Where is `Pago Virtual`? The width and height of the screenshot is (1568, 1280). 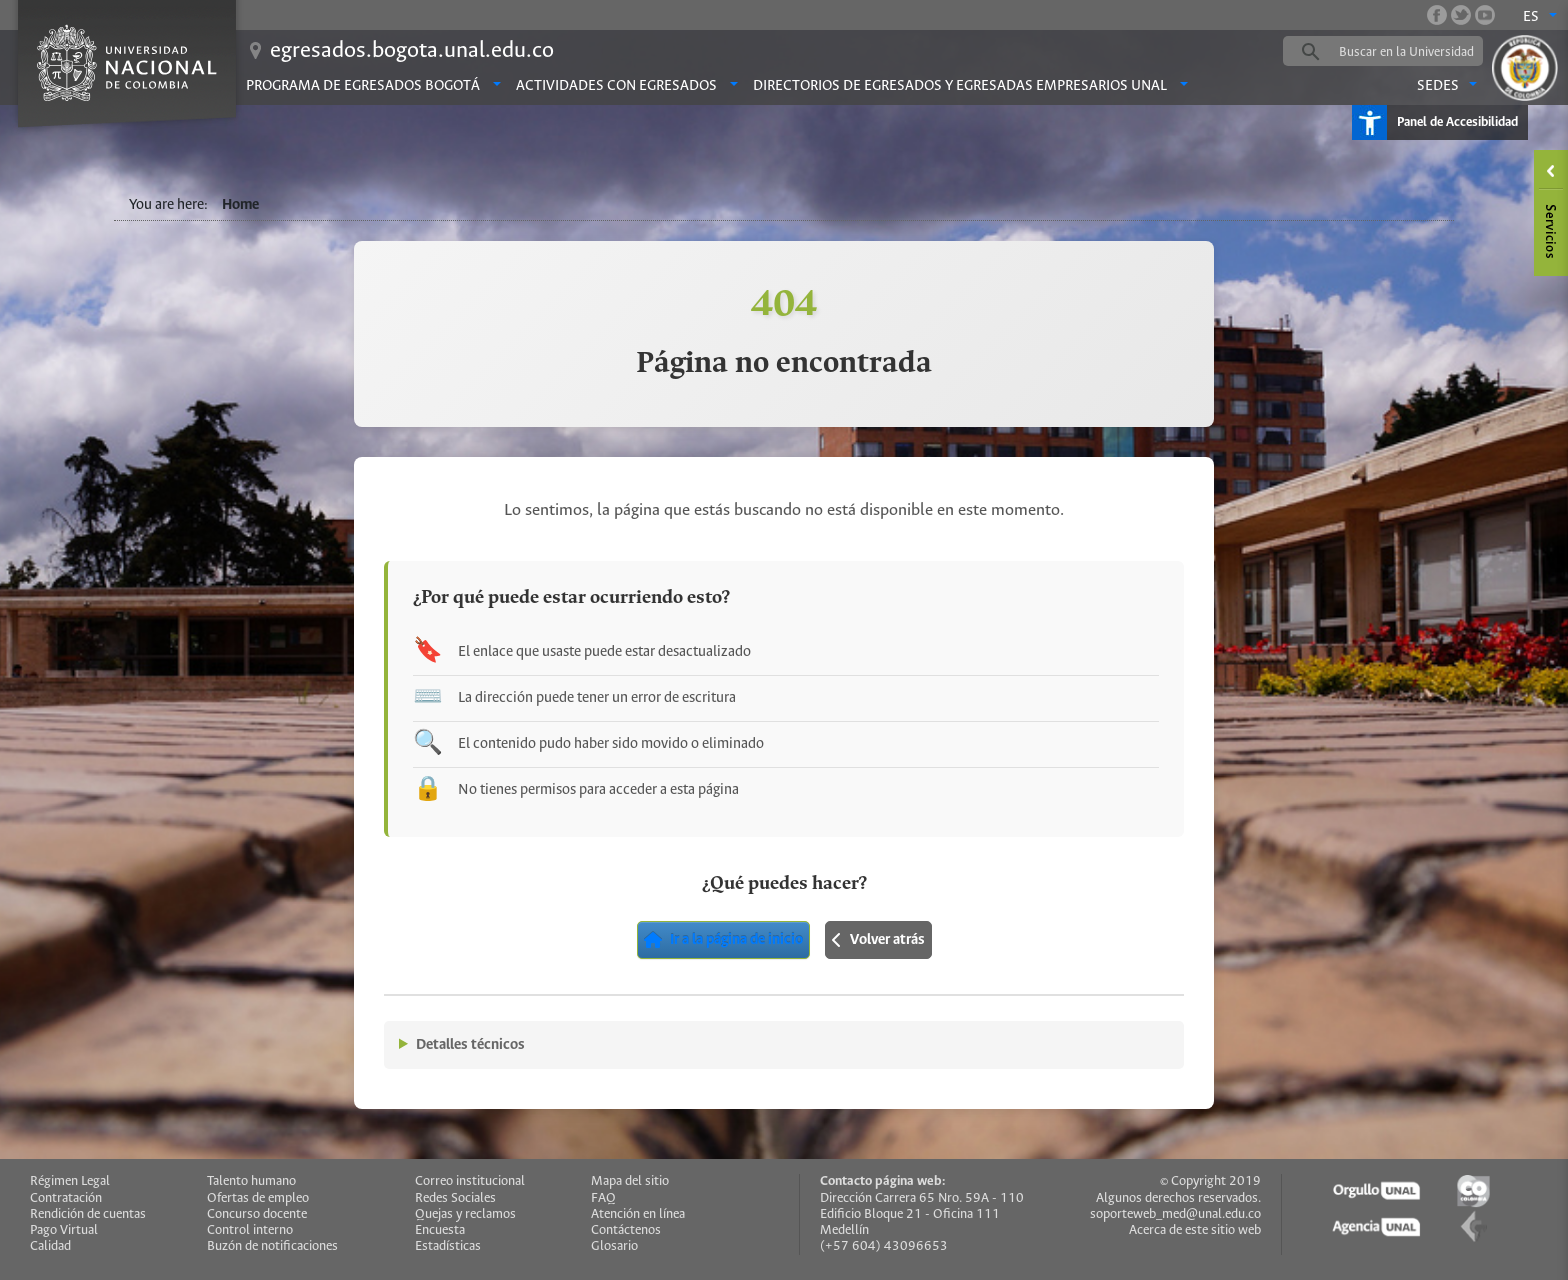 Pago Virtual is located at coordinates (64, 1230).